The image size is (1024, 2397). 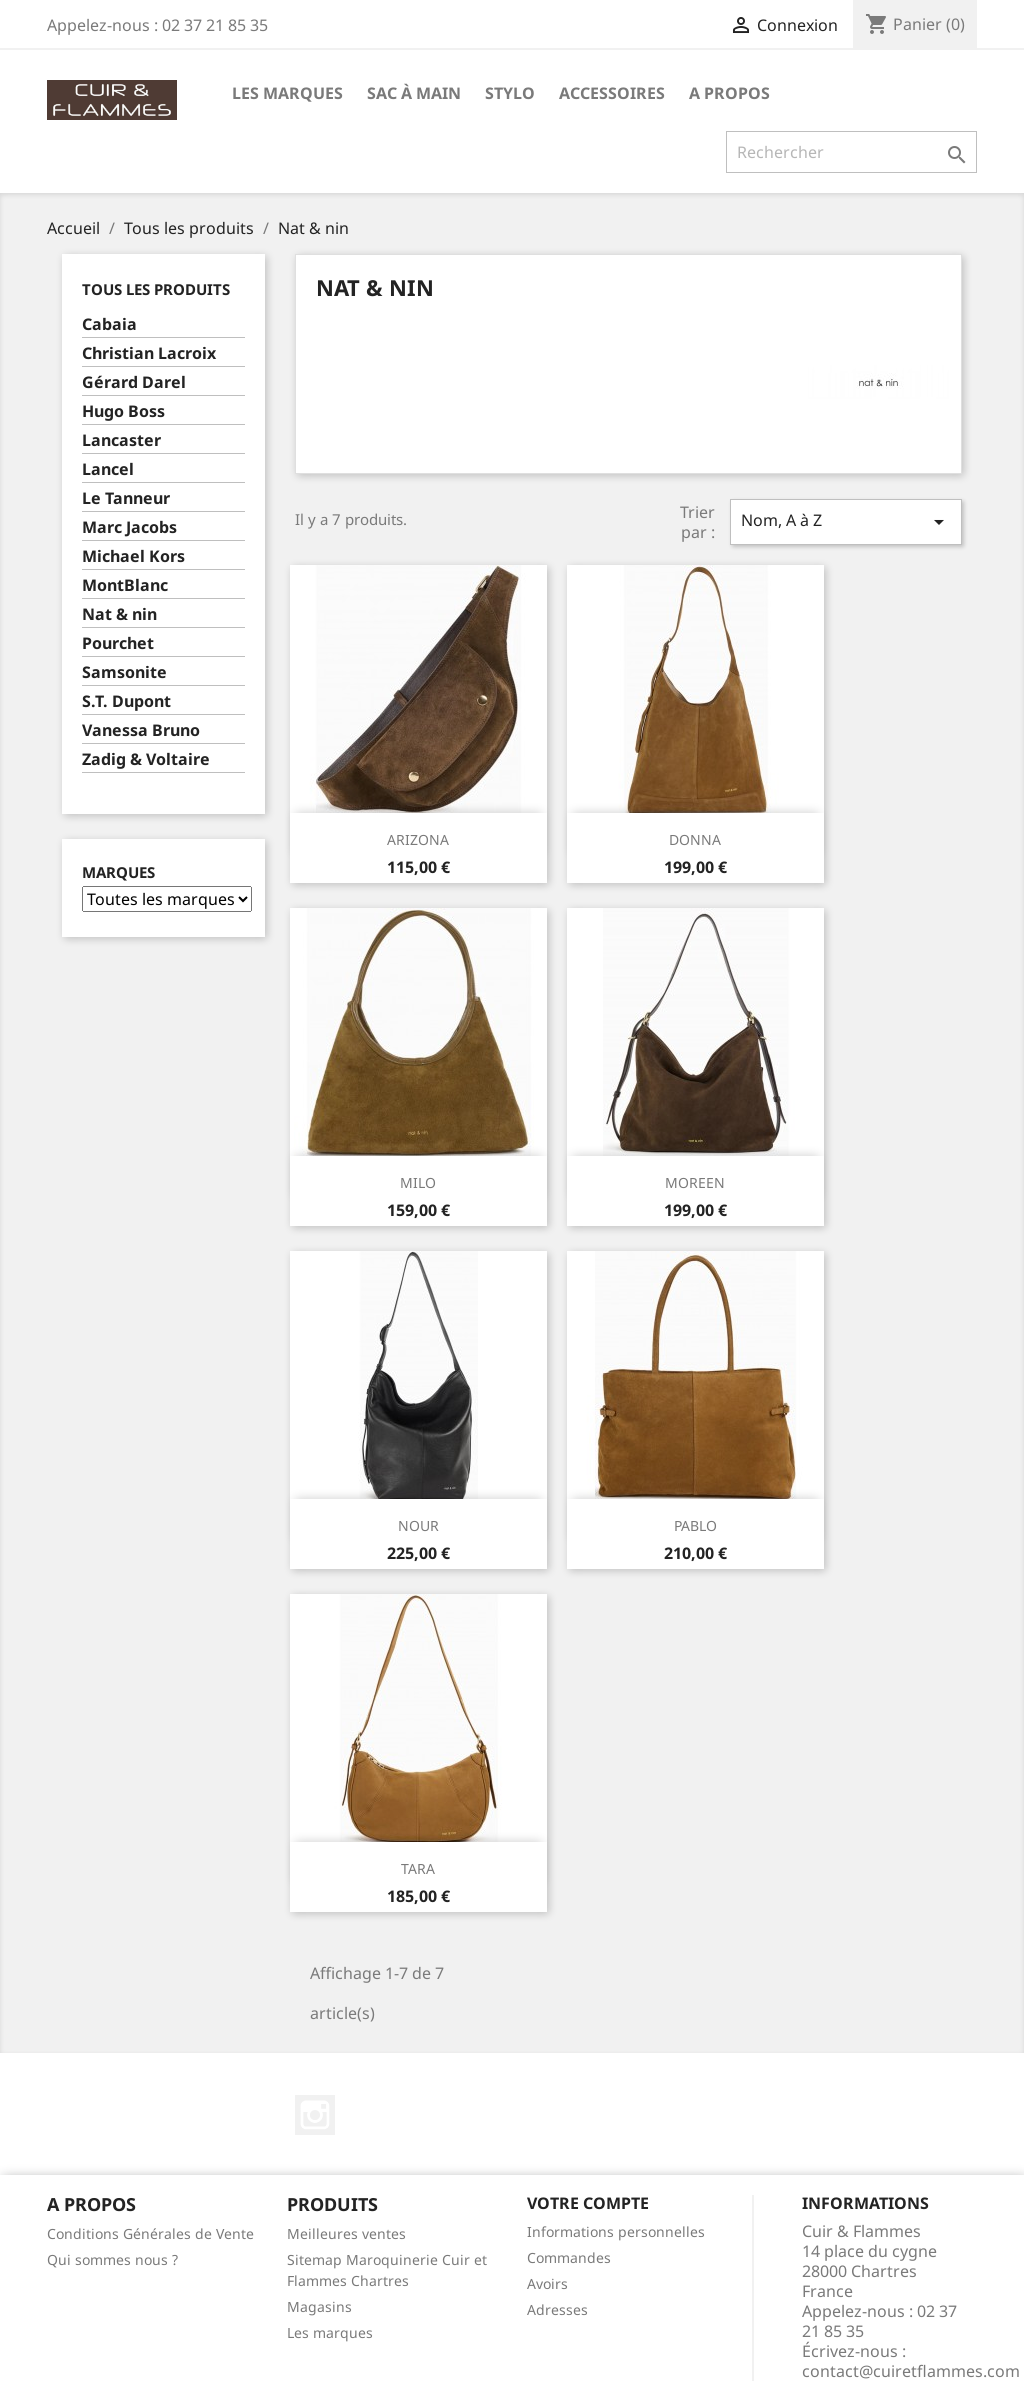 I want to click on A propos, so click(x=729, y=93).